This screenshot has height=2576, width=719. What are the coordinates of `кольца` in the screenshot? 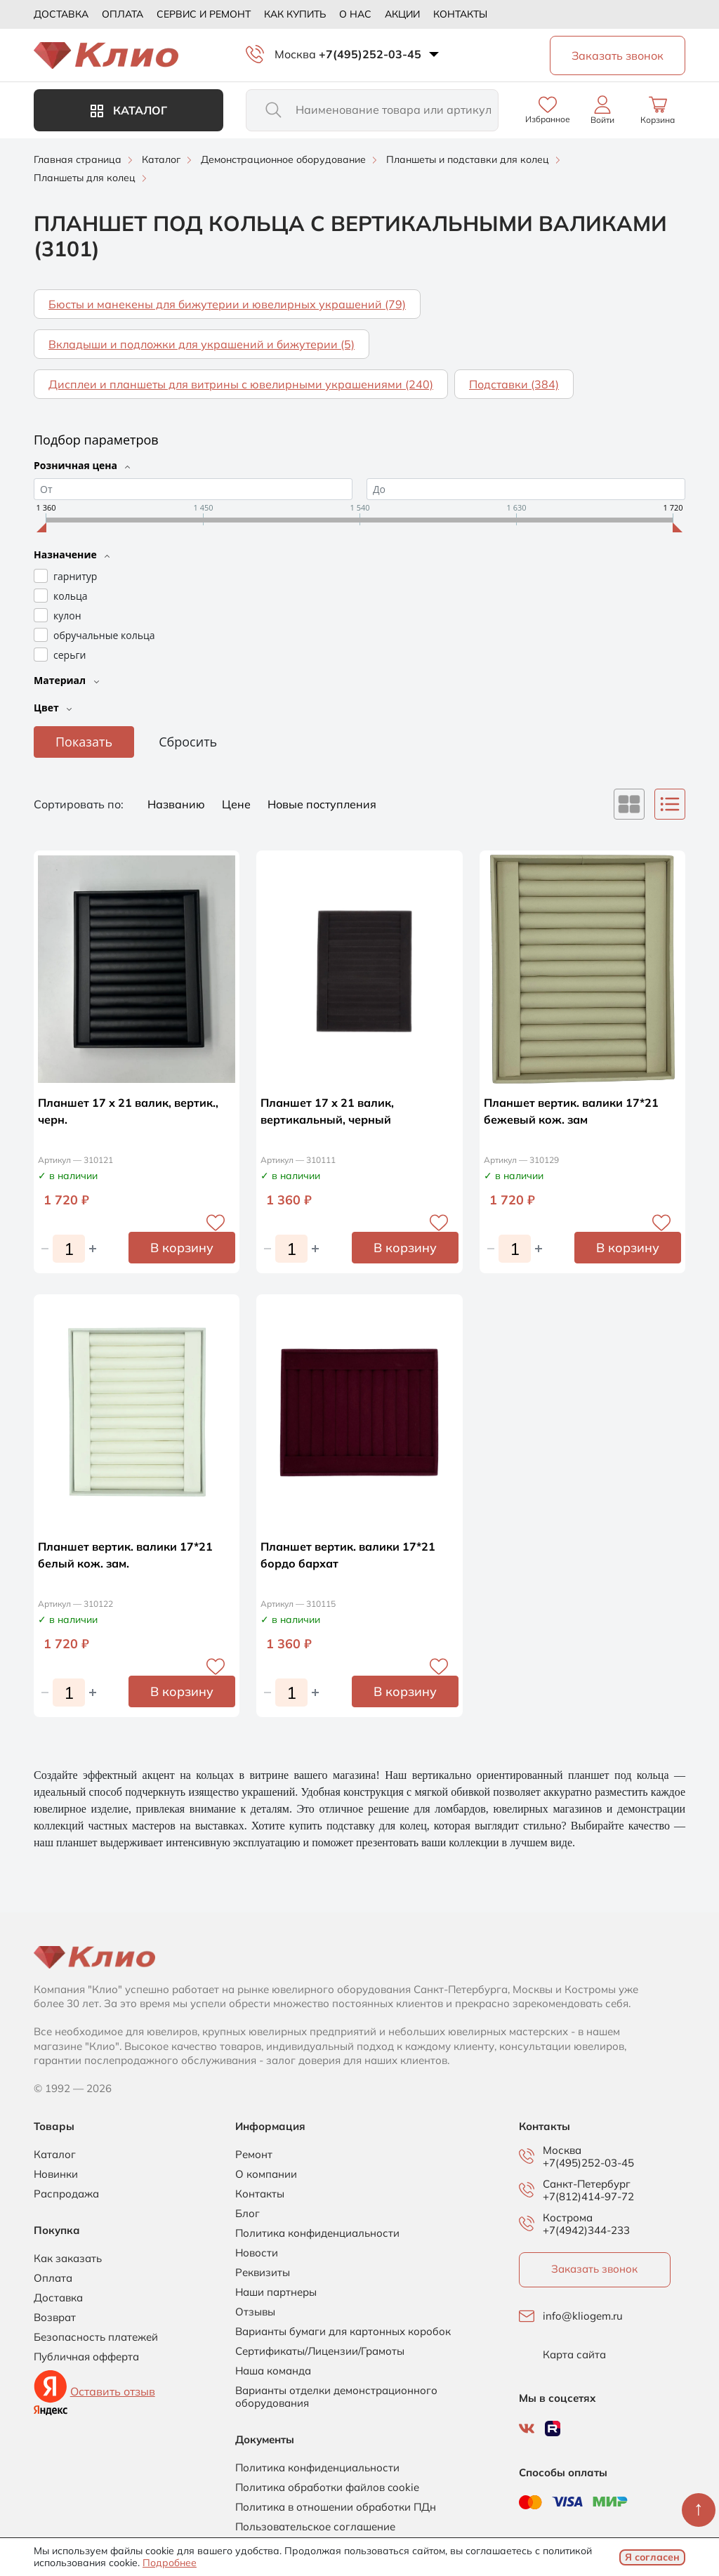 It's located at (70, 596).